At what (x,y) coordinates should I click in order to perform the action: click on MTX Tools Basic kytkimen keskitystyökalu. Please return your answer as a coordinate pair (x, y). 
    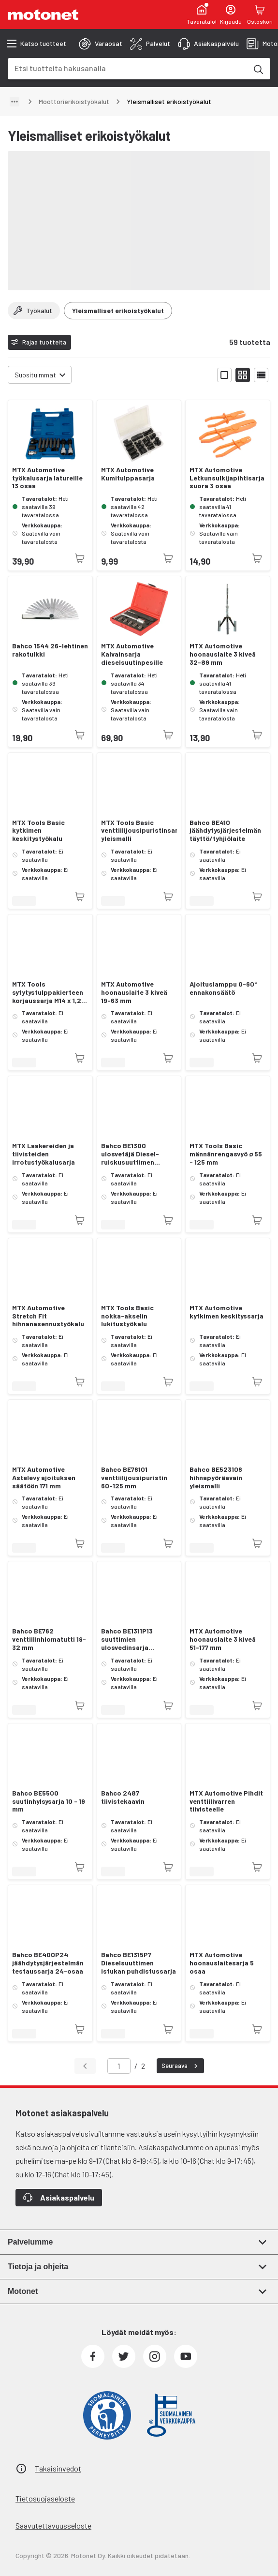
    Looking at the image, I should click on (38, 831).